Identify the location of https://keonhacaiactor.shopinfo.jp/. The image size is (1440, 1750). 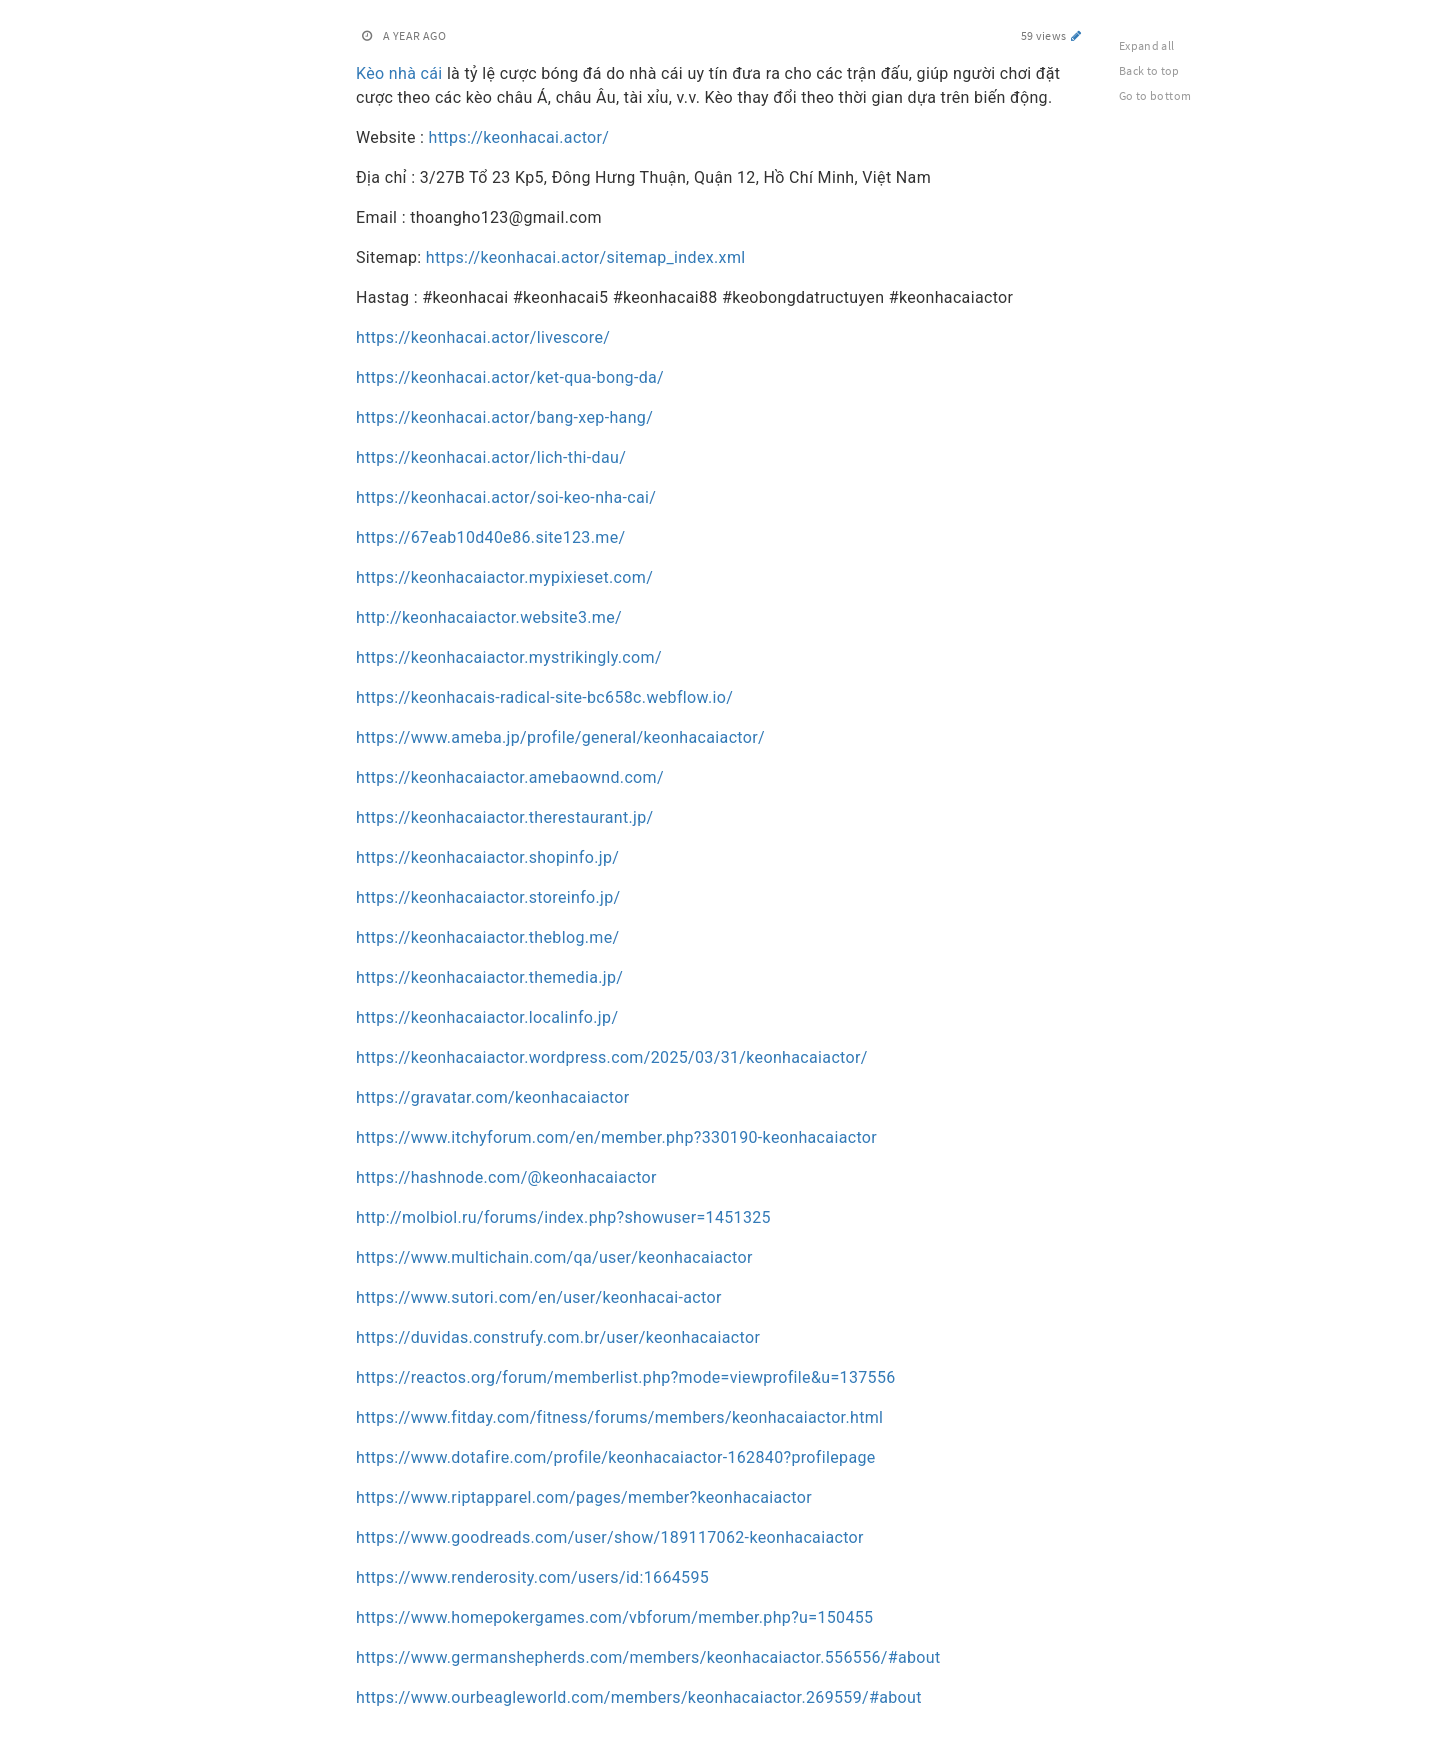
(487, 857).